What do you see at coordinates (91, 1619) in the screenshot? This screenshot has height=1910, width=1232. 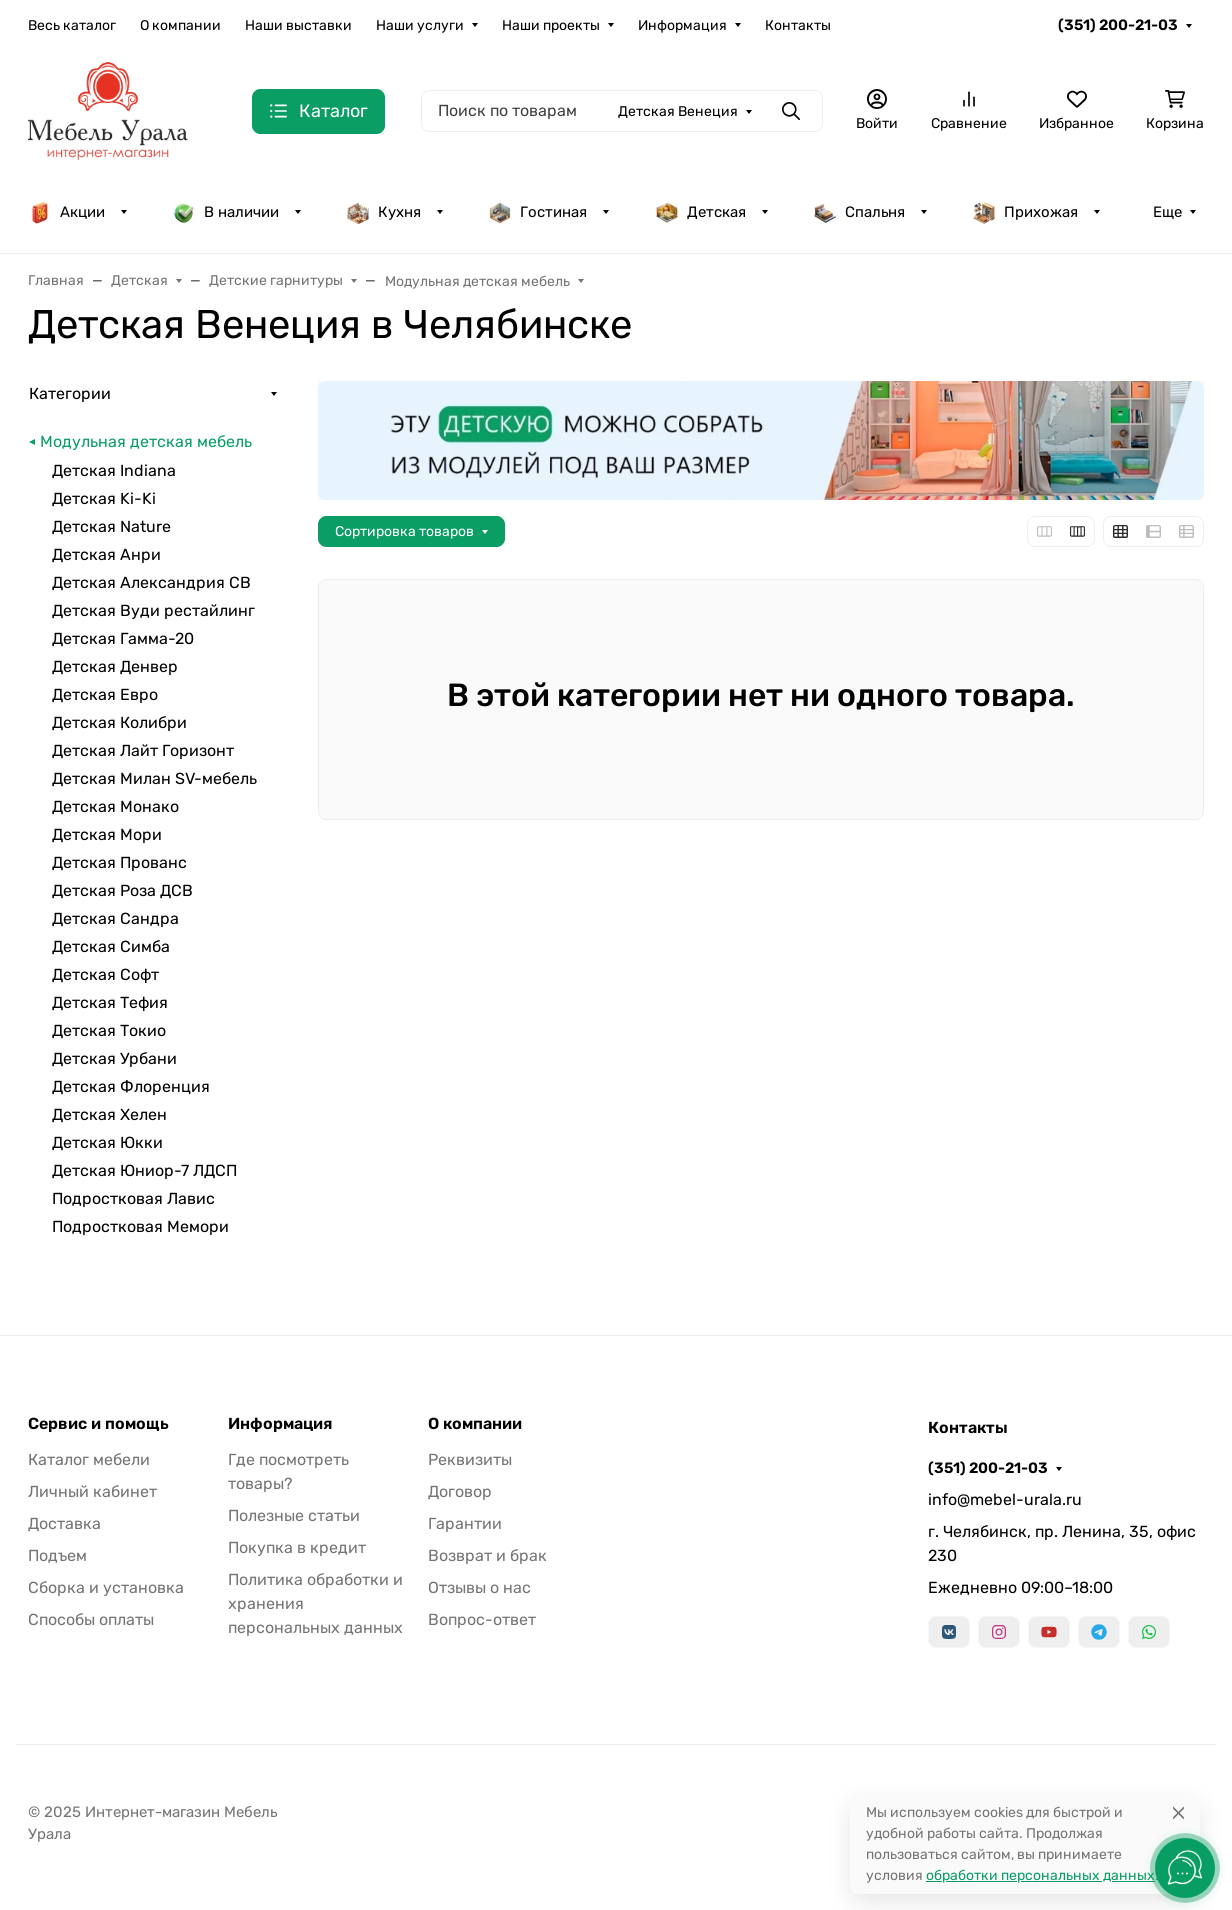 I see `Способы оплаты` at bounding box center [91, 1619].